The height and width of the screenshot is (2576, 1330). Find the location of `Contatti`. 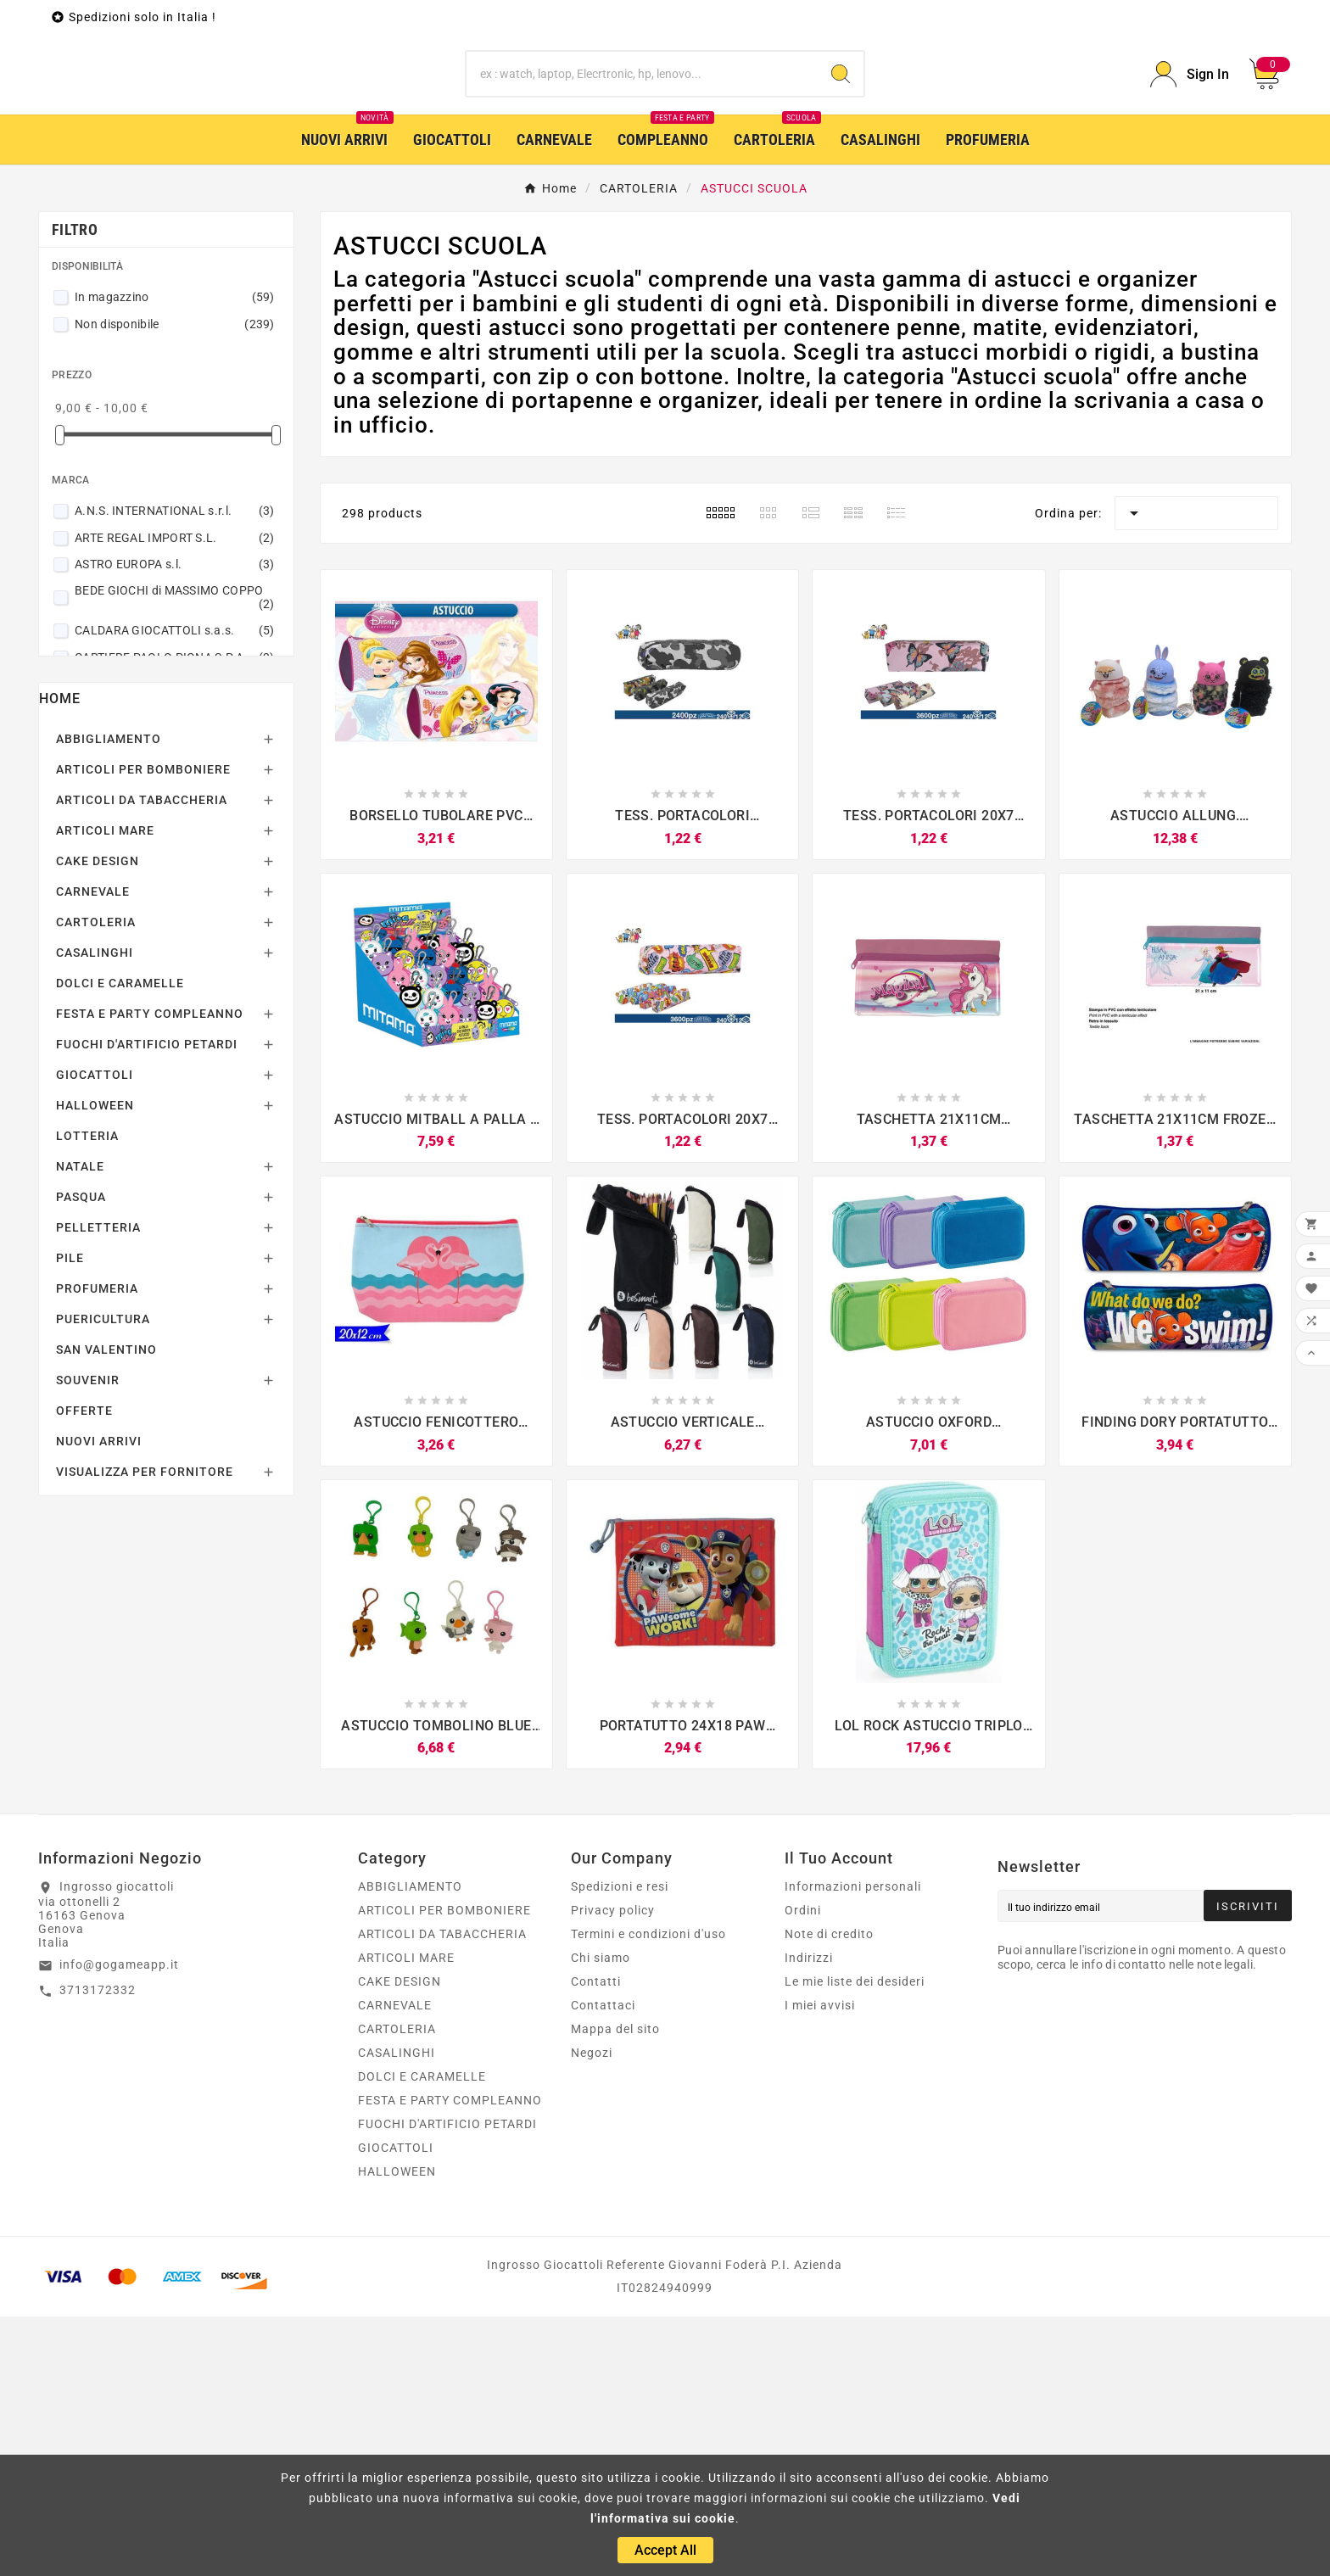

Contatti is located at coordinates (596, 2241).